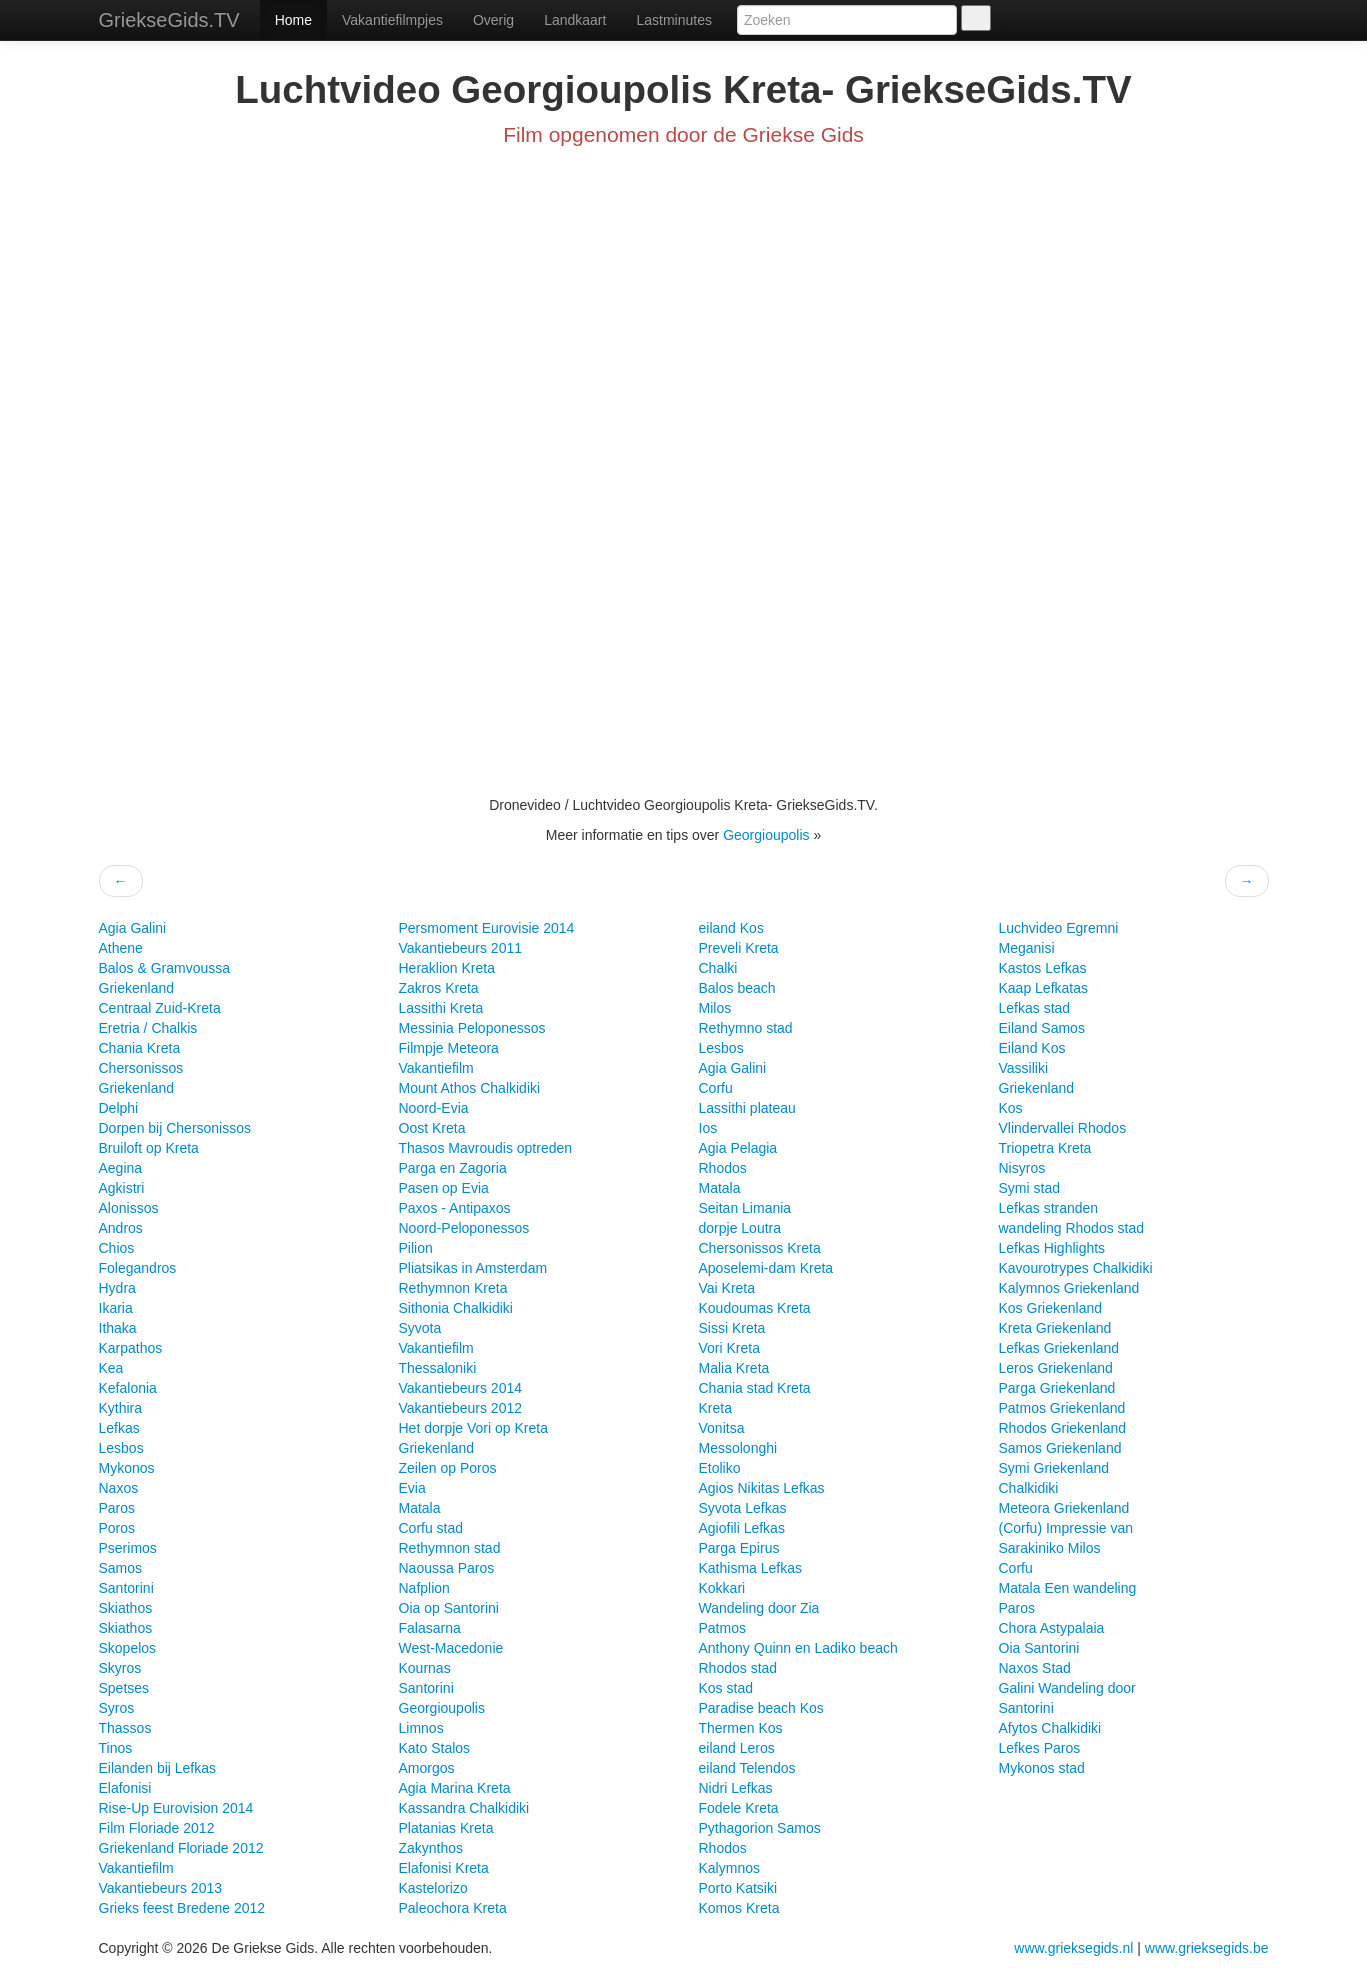 This screenshot has width=1367, height=1968. What do you see at coordinates (739, 948) in the screenshot?
I see `Preveli Kreta` at bounding box center [739, 948].